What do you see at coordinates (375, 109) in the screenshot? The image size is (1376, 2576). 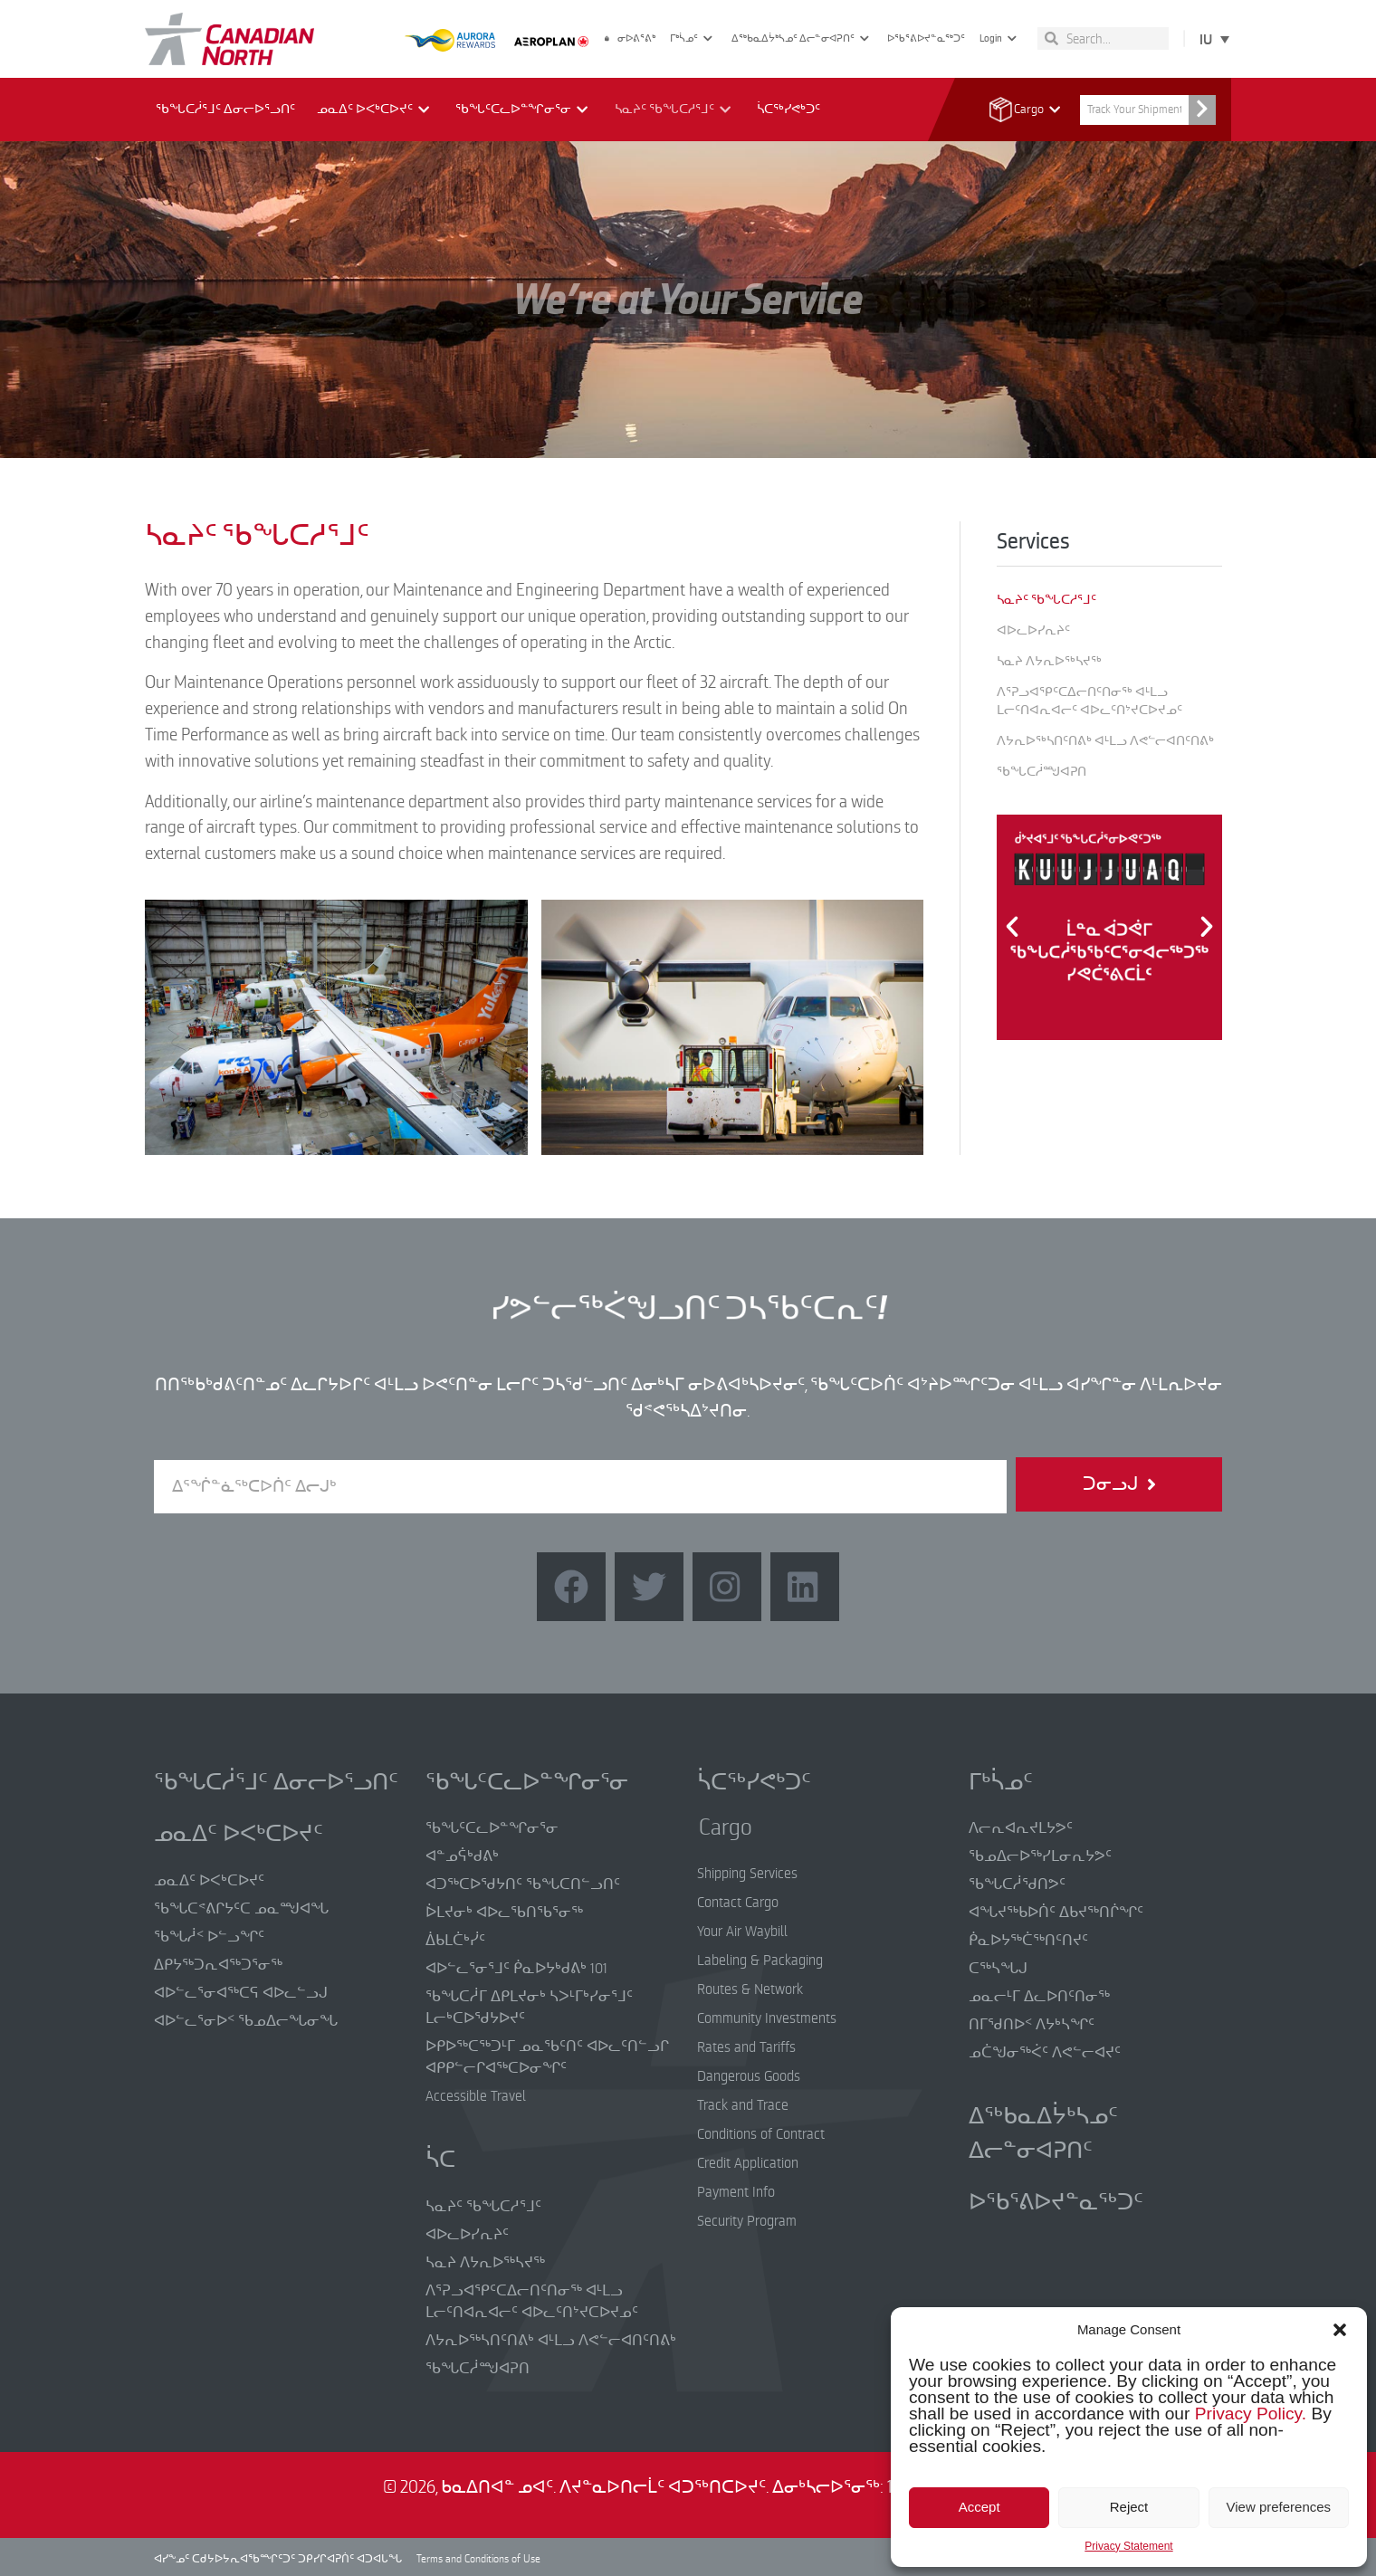 I see `ᓄᓇᐃᑦ ᐅᐸᒃᑕᐅᔪᑦ` at bounding box center [375, 109].